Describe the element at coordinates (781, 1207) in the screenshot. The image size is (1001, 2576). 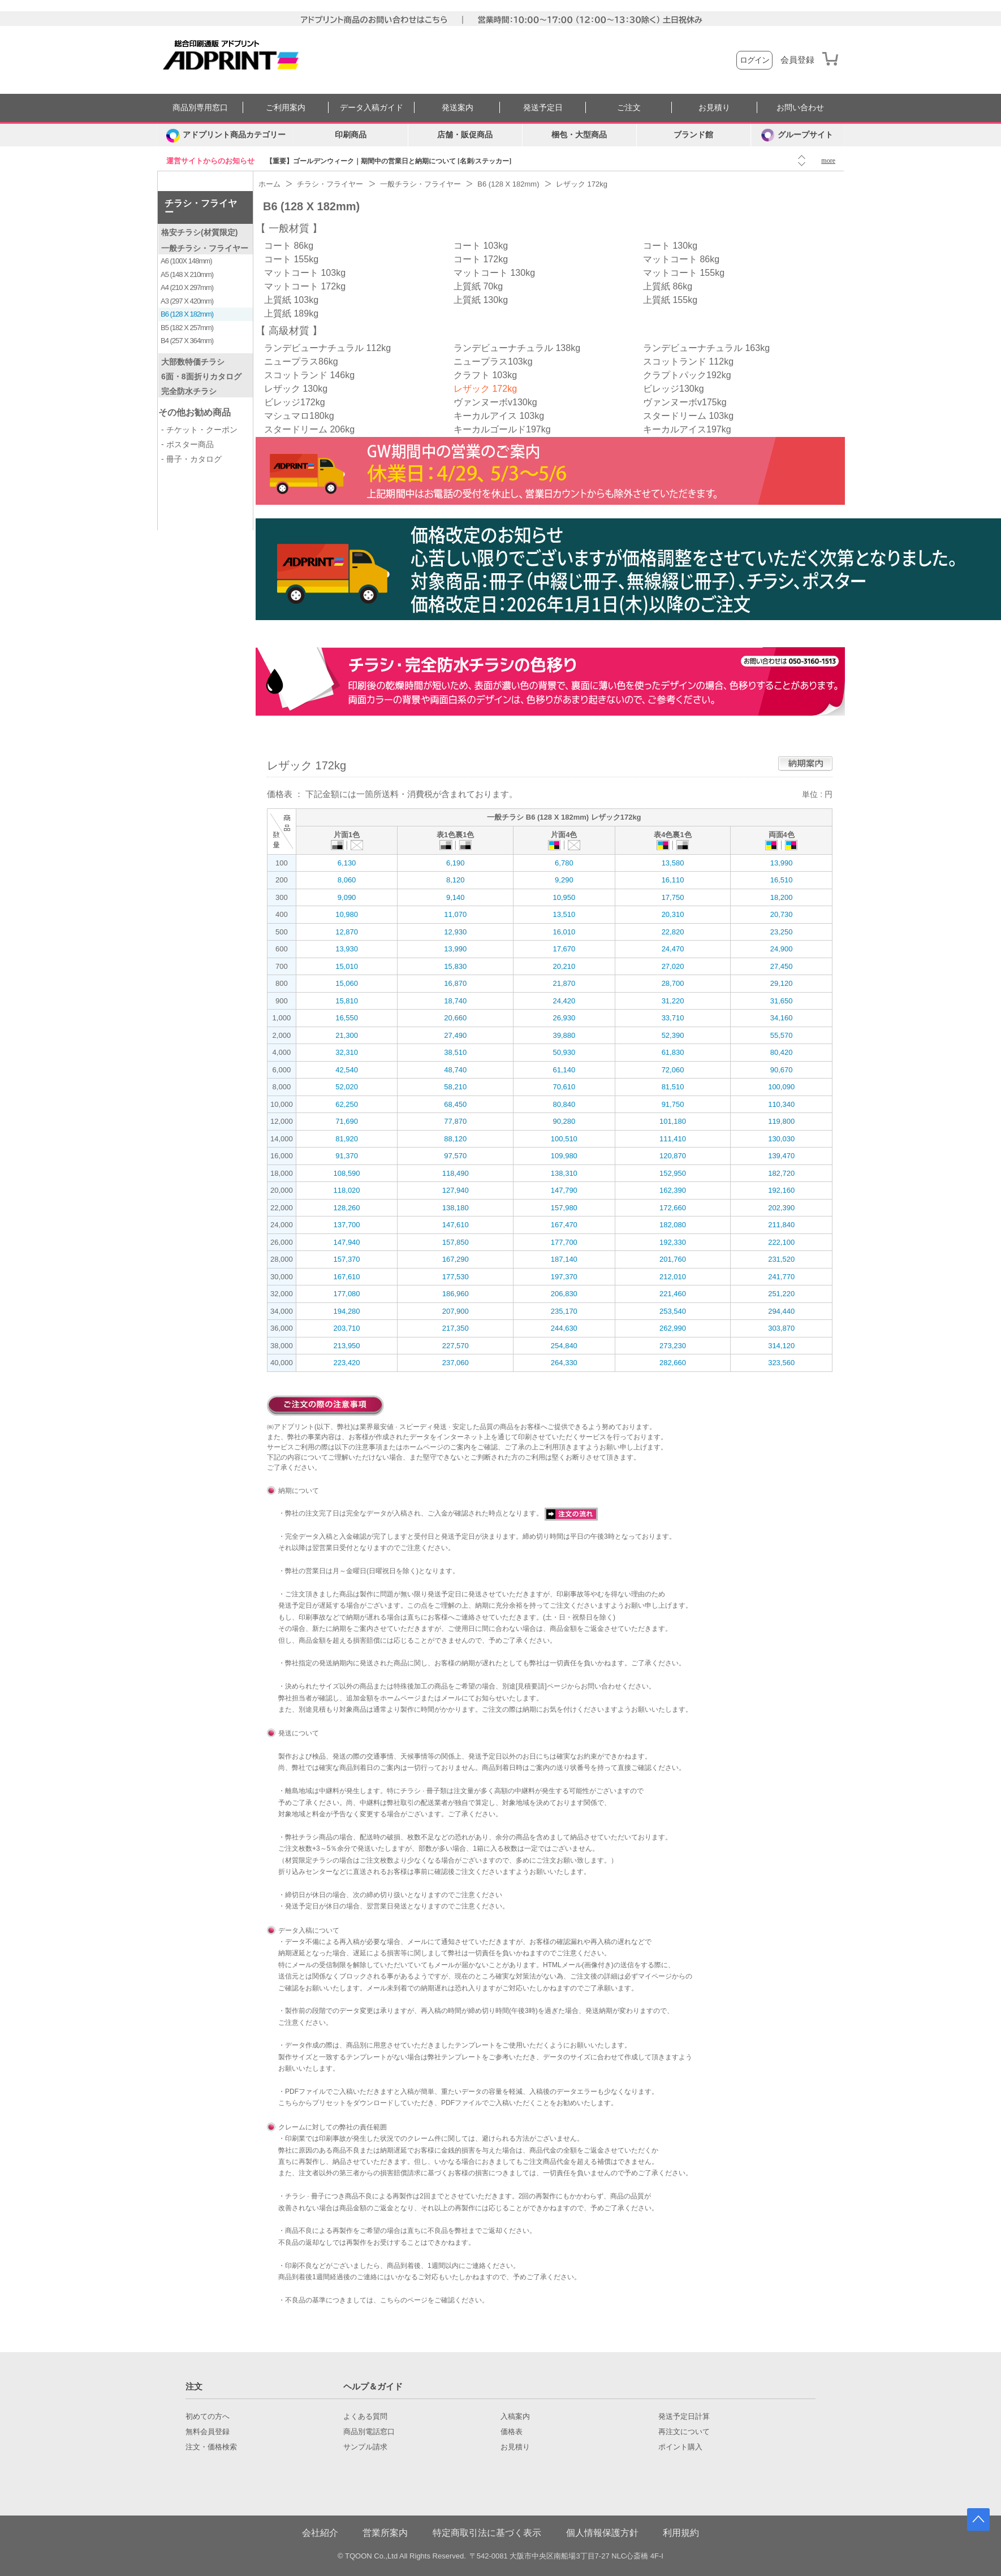
I see `202,390` at that location.